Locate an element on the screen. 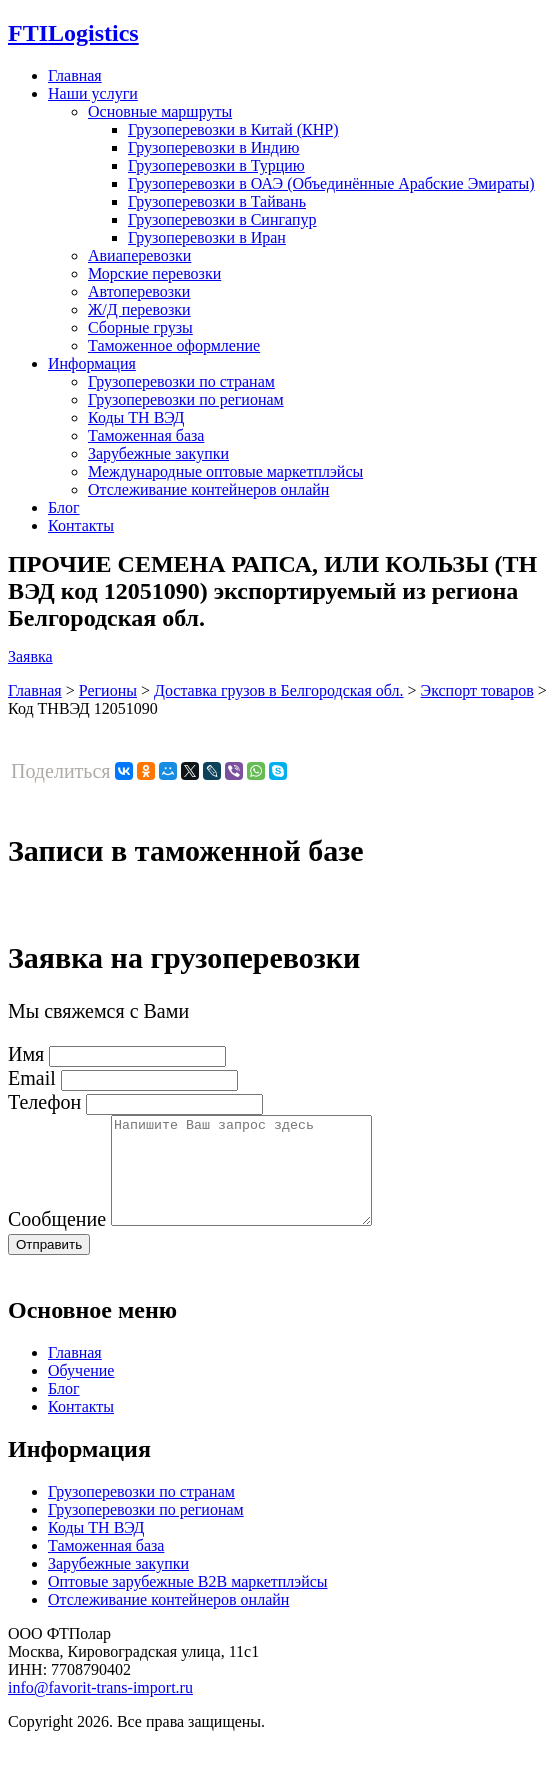  Контакты is located at coordinates (81, 525).